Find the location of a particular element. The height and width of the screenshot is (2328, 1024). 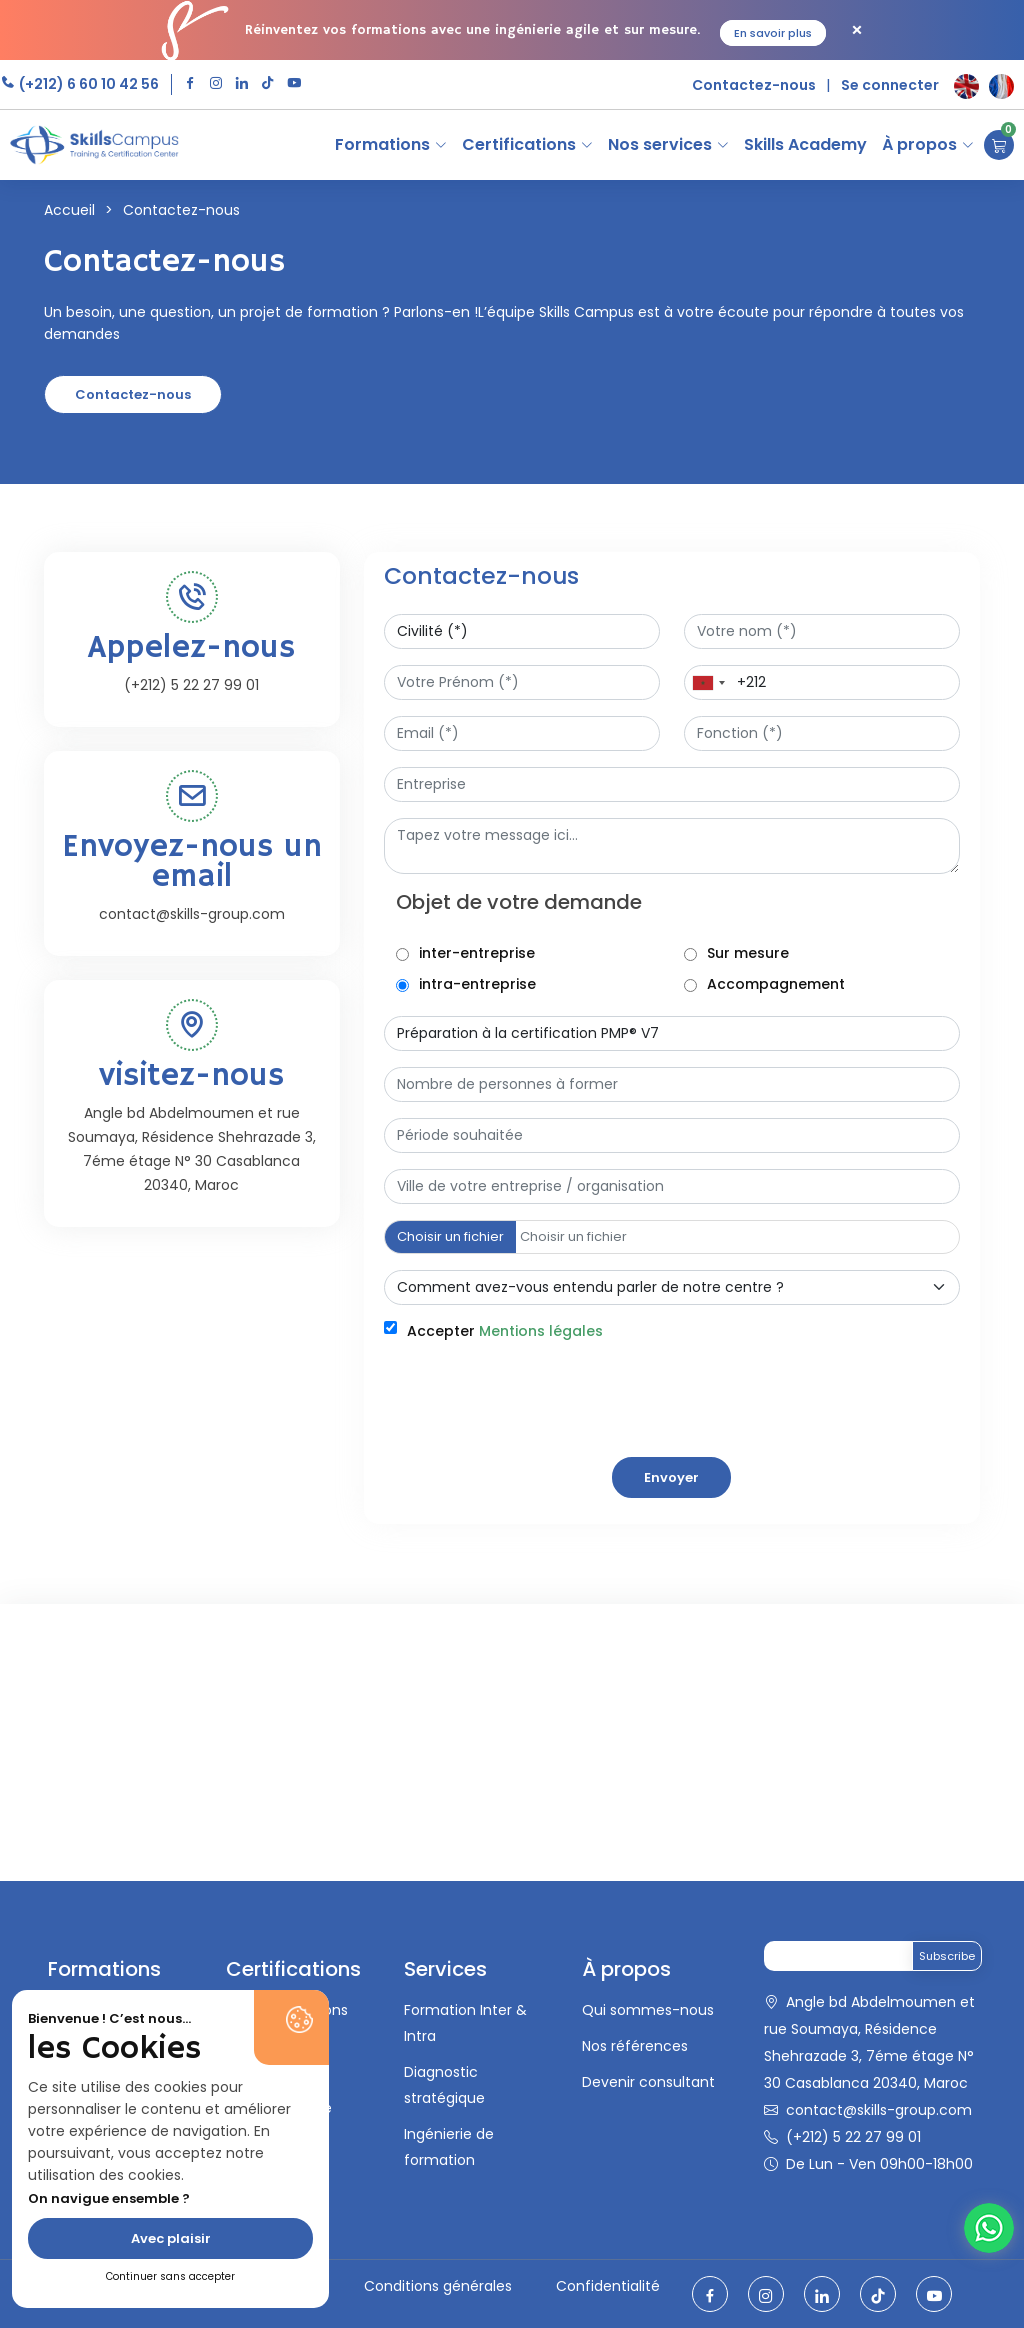

Se connecter is located at coordinates (890, 85).